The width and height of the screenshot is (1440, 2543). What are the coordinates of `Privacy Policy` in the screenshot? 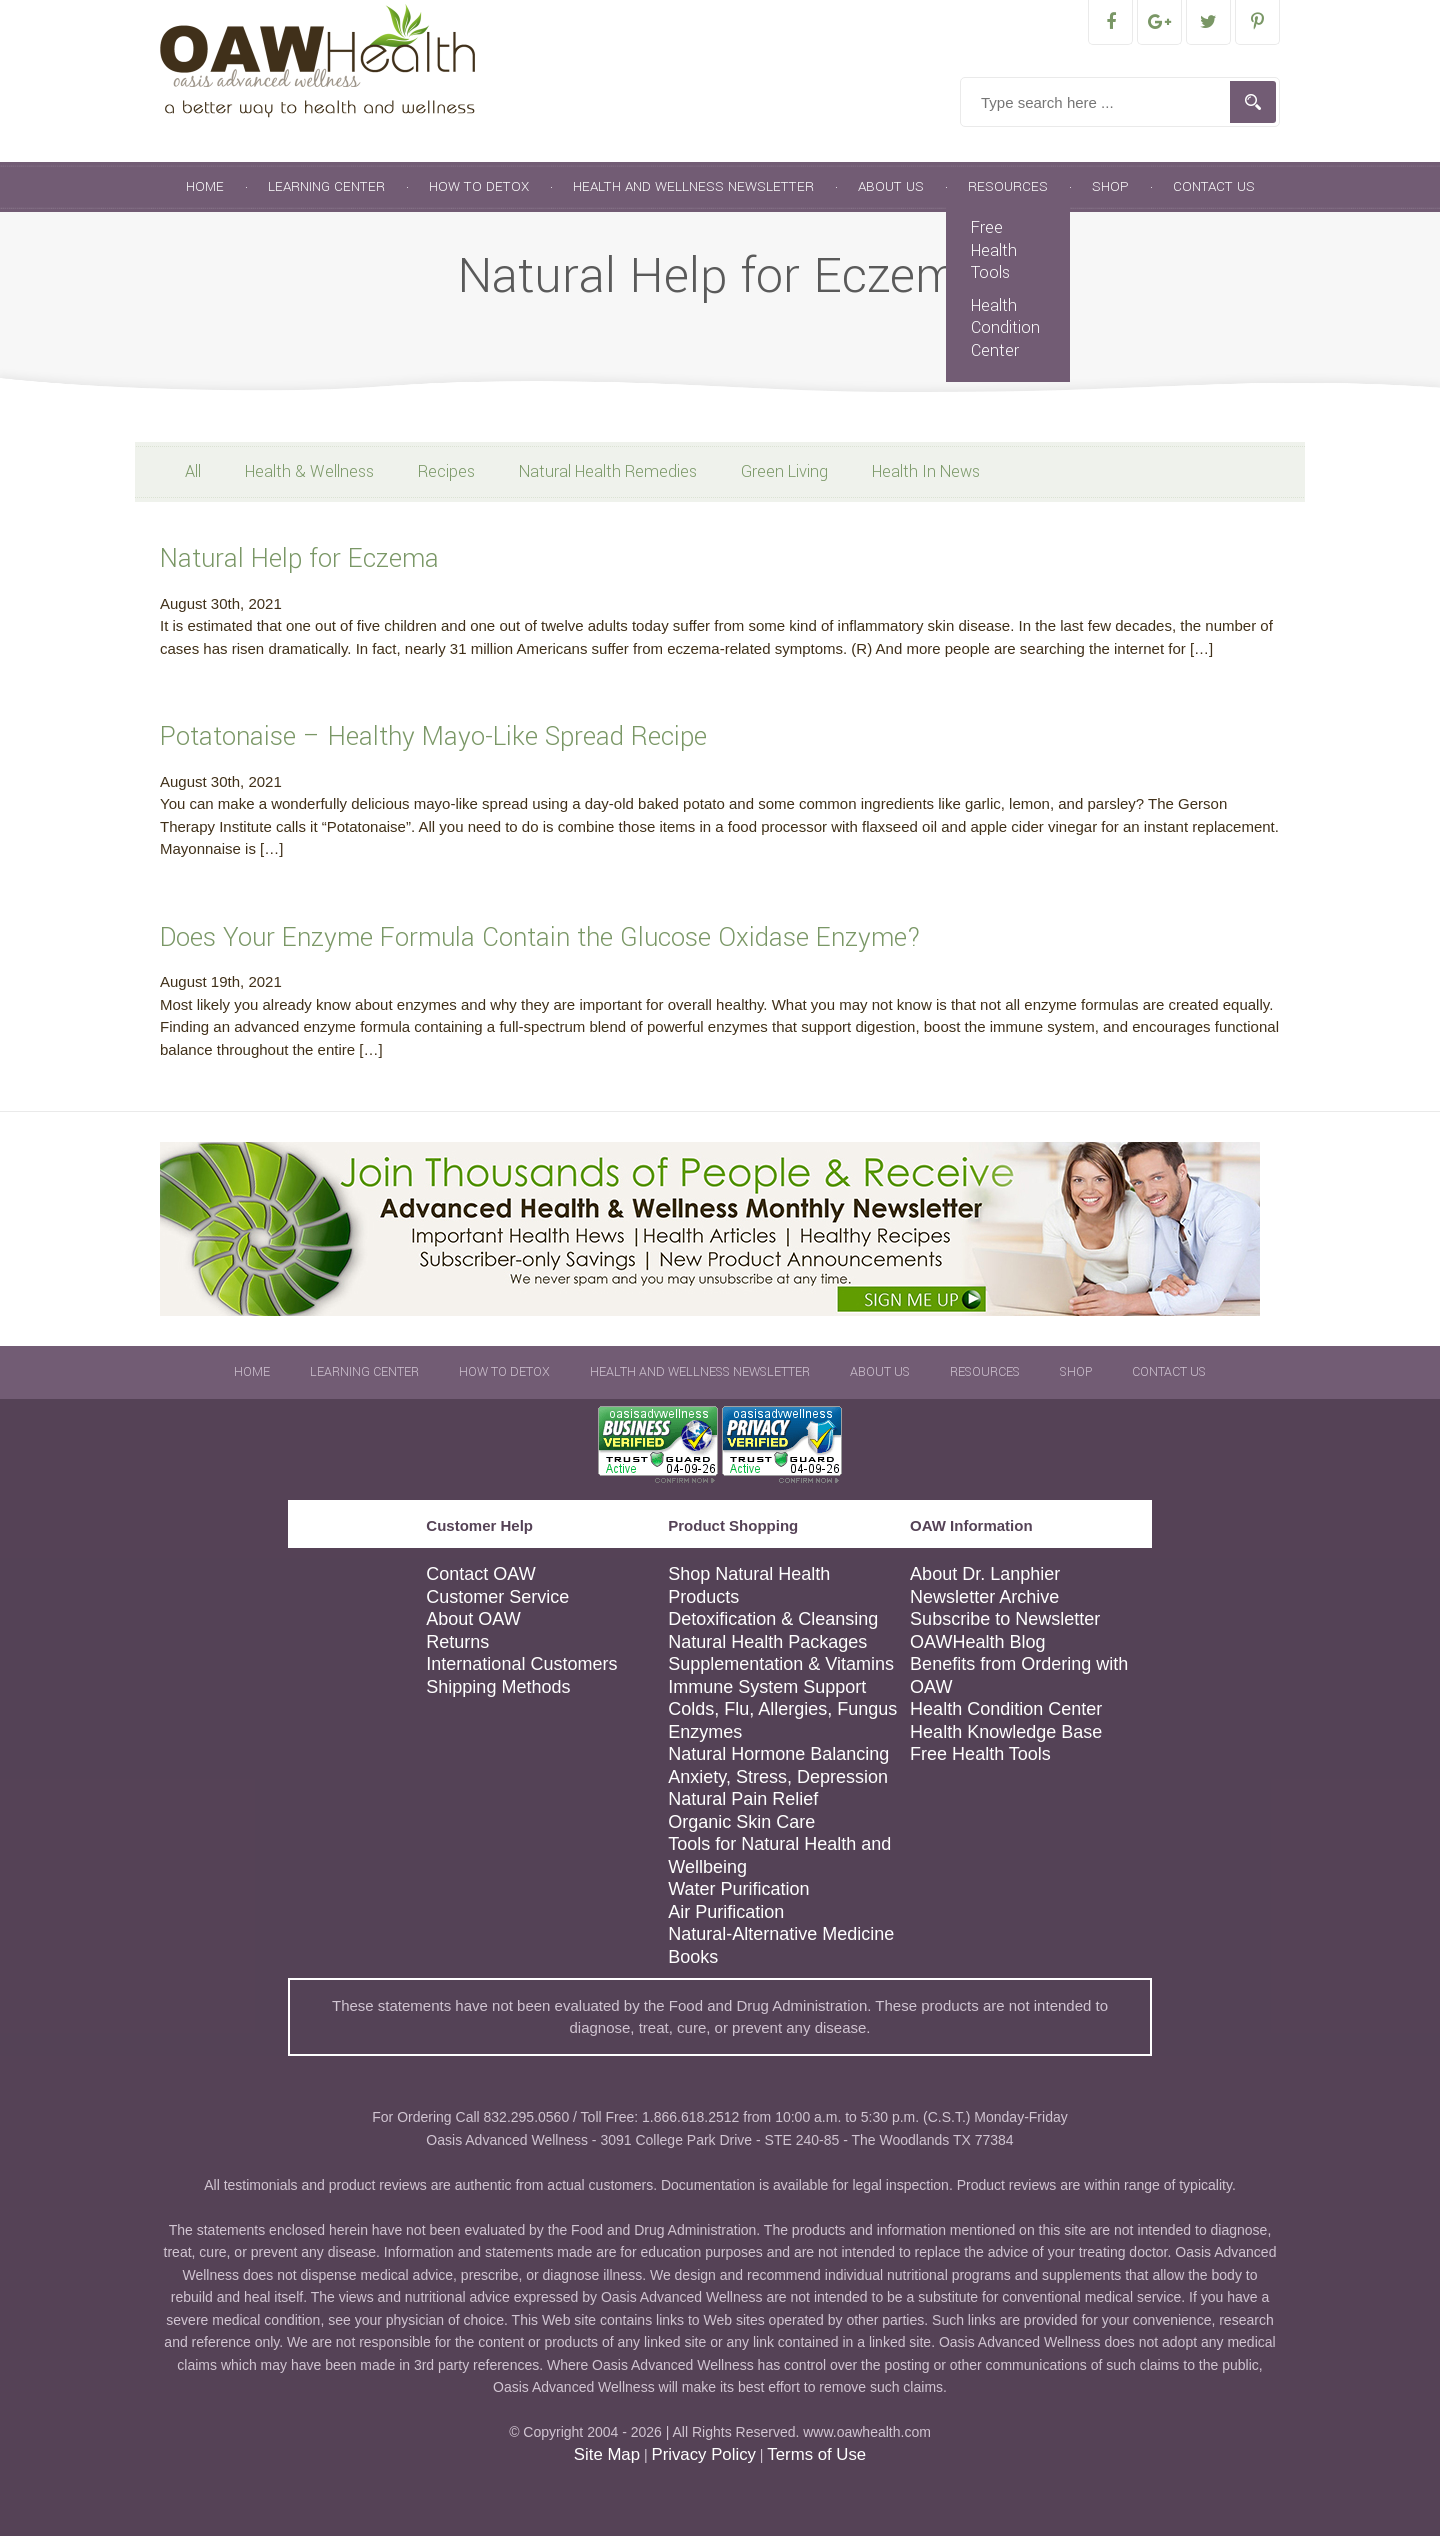 It's located at (703, 2461).